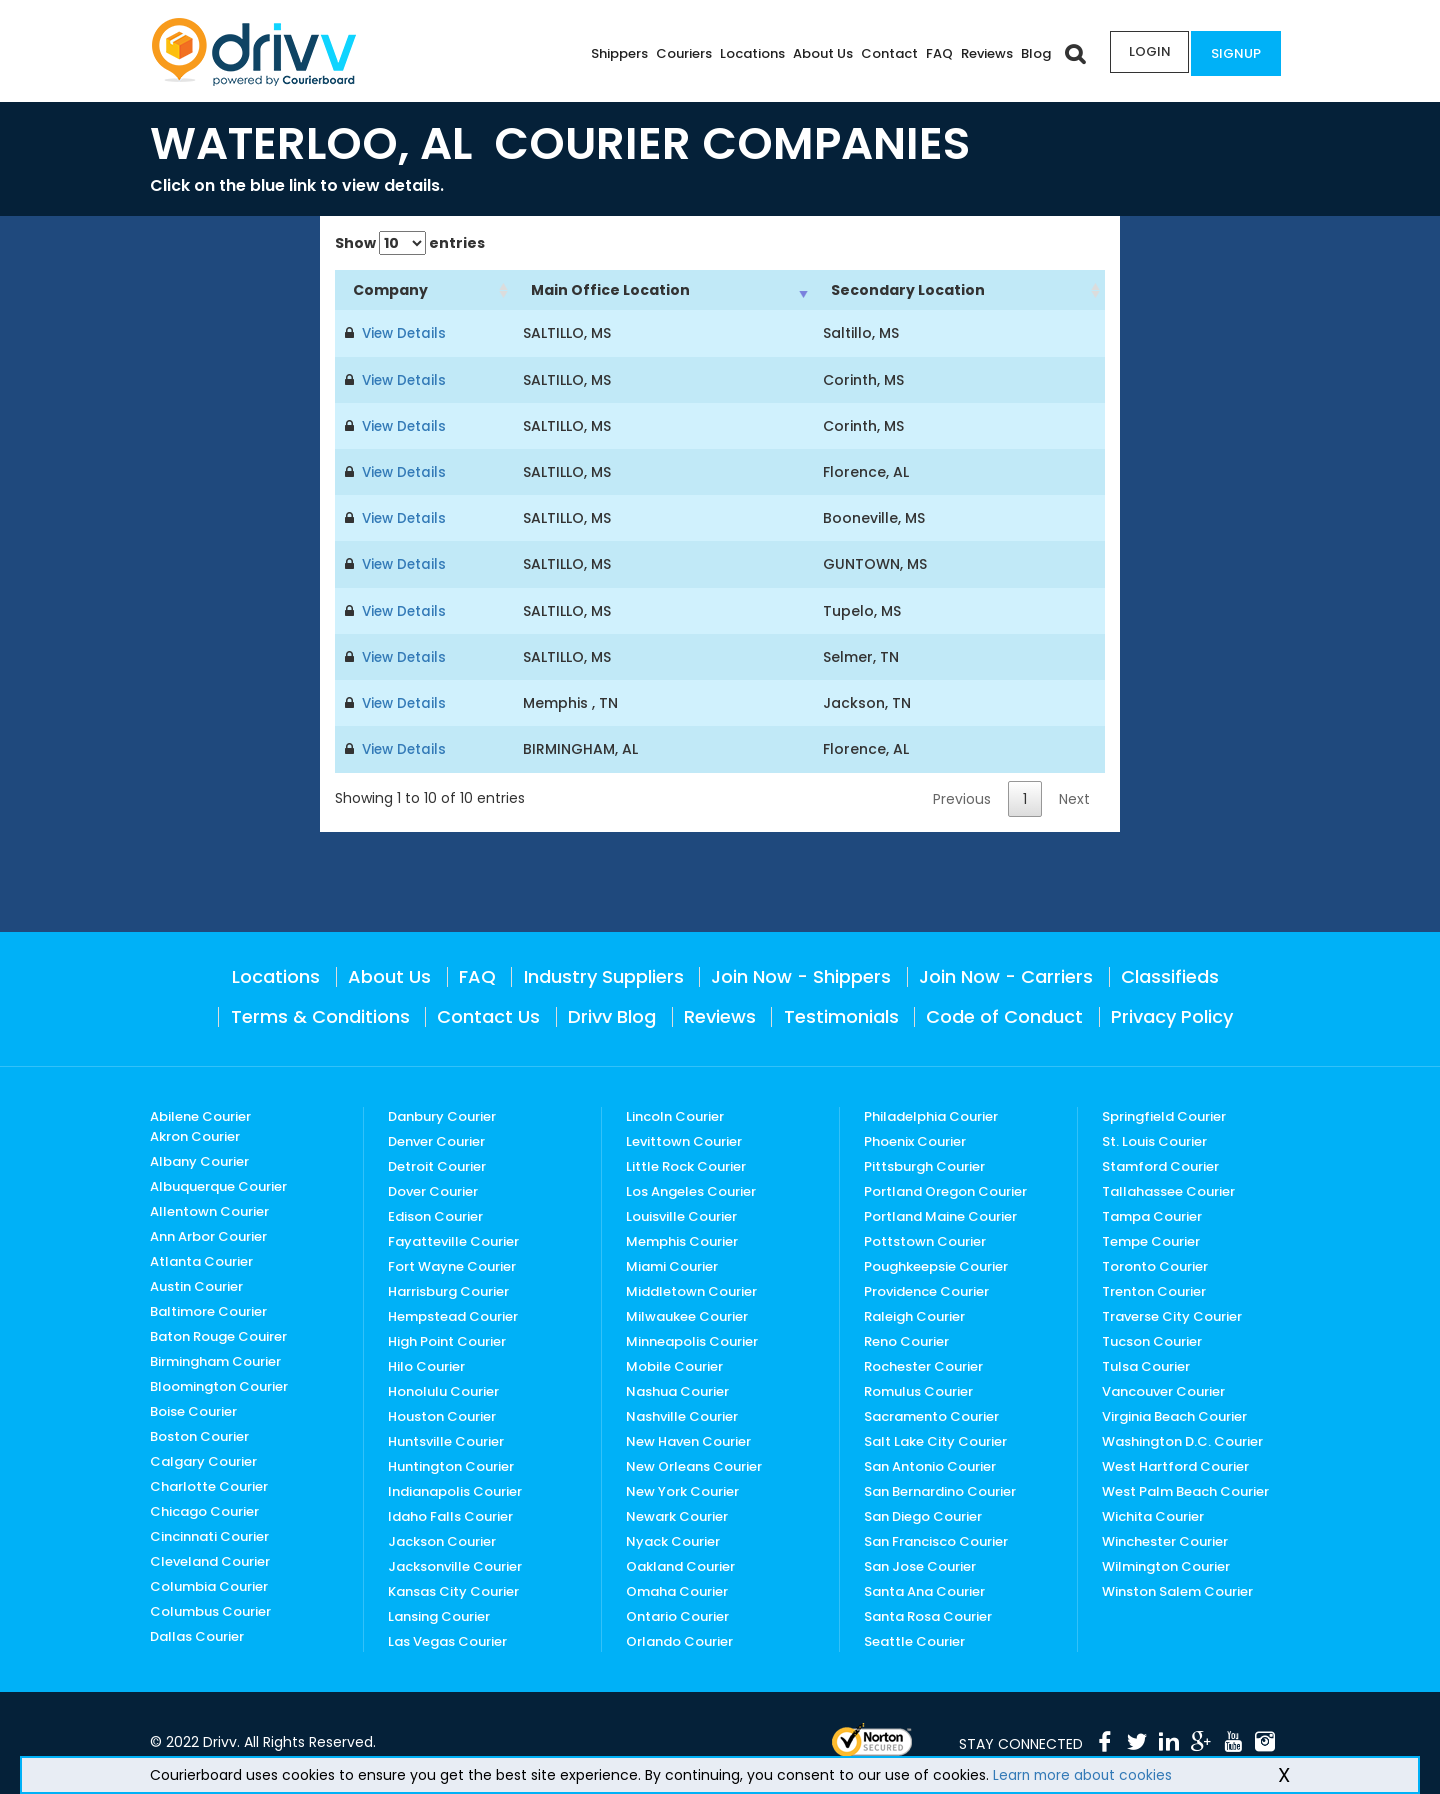  I want to click on Newark Courier, so click(677, 1514).